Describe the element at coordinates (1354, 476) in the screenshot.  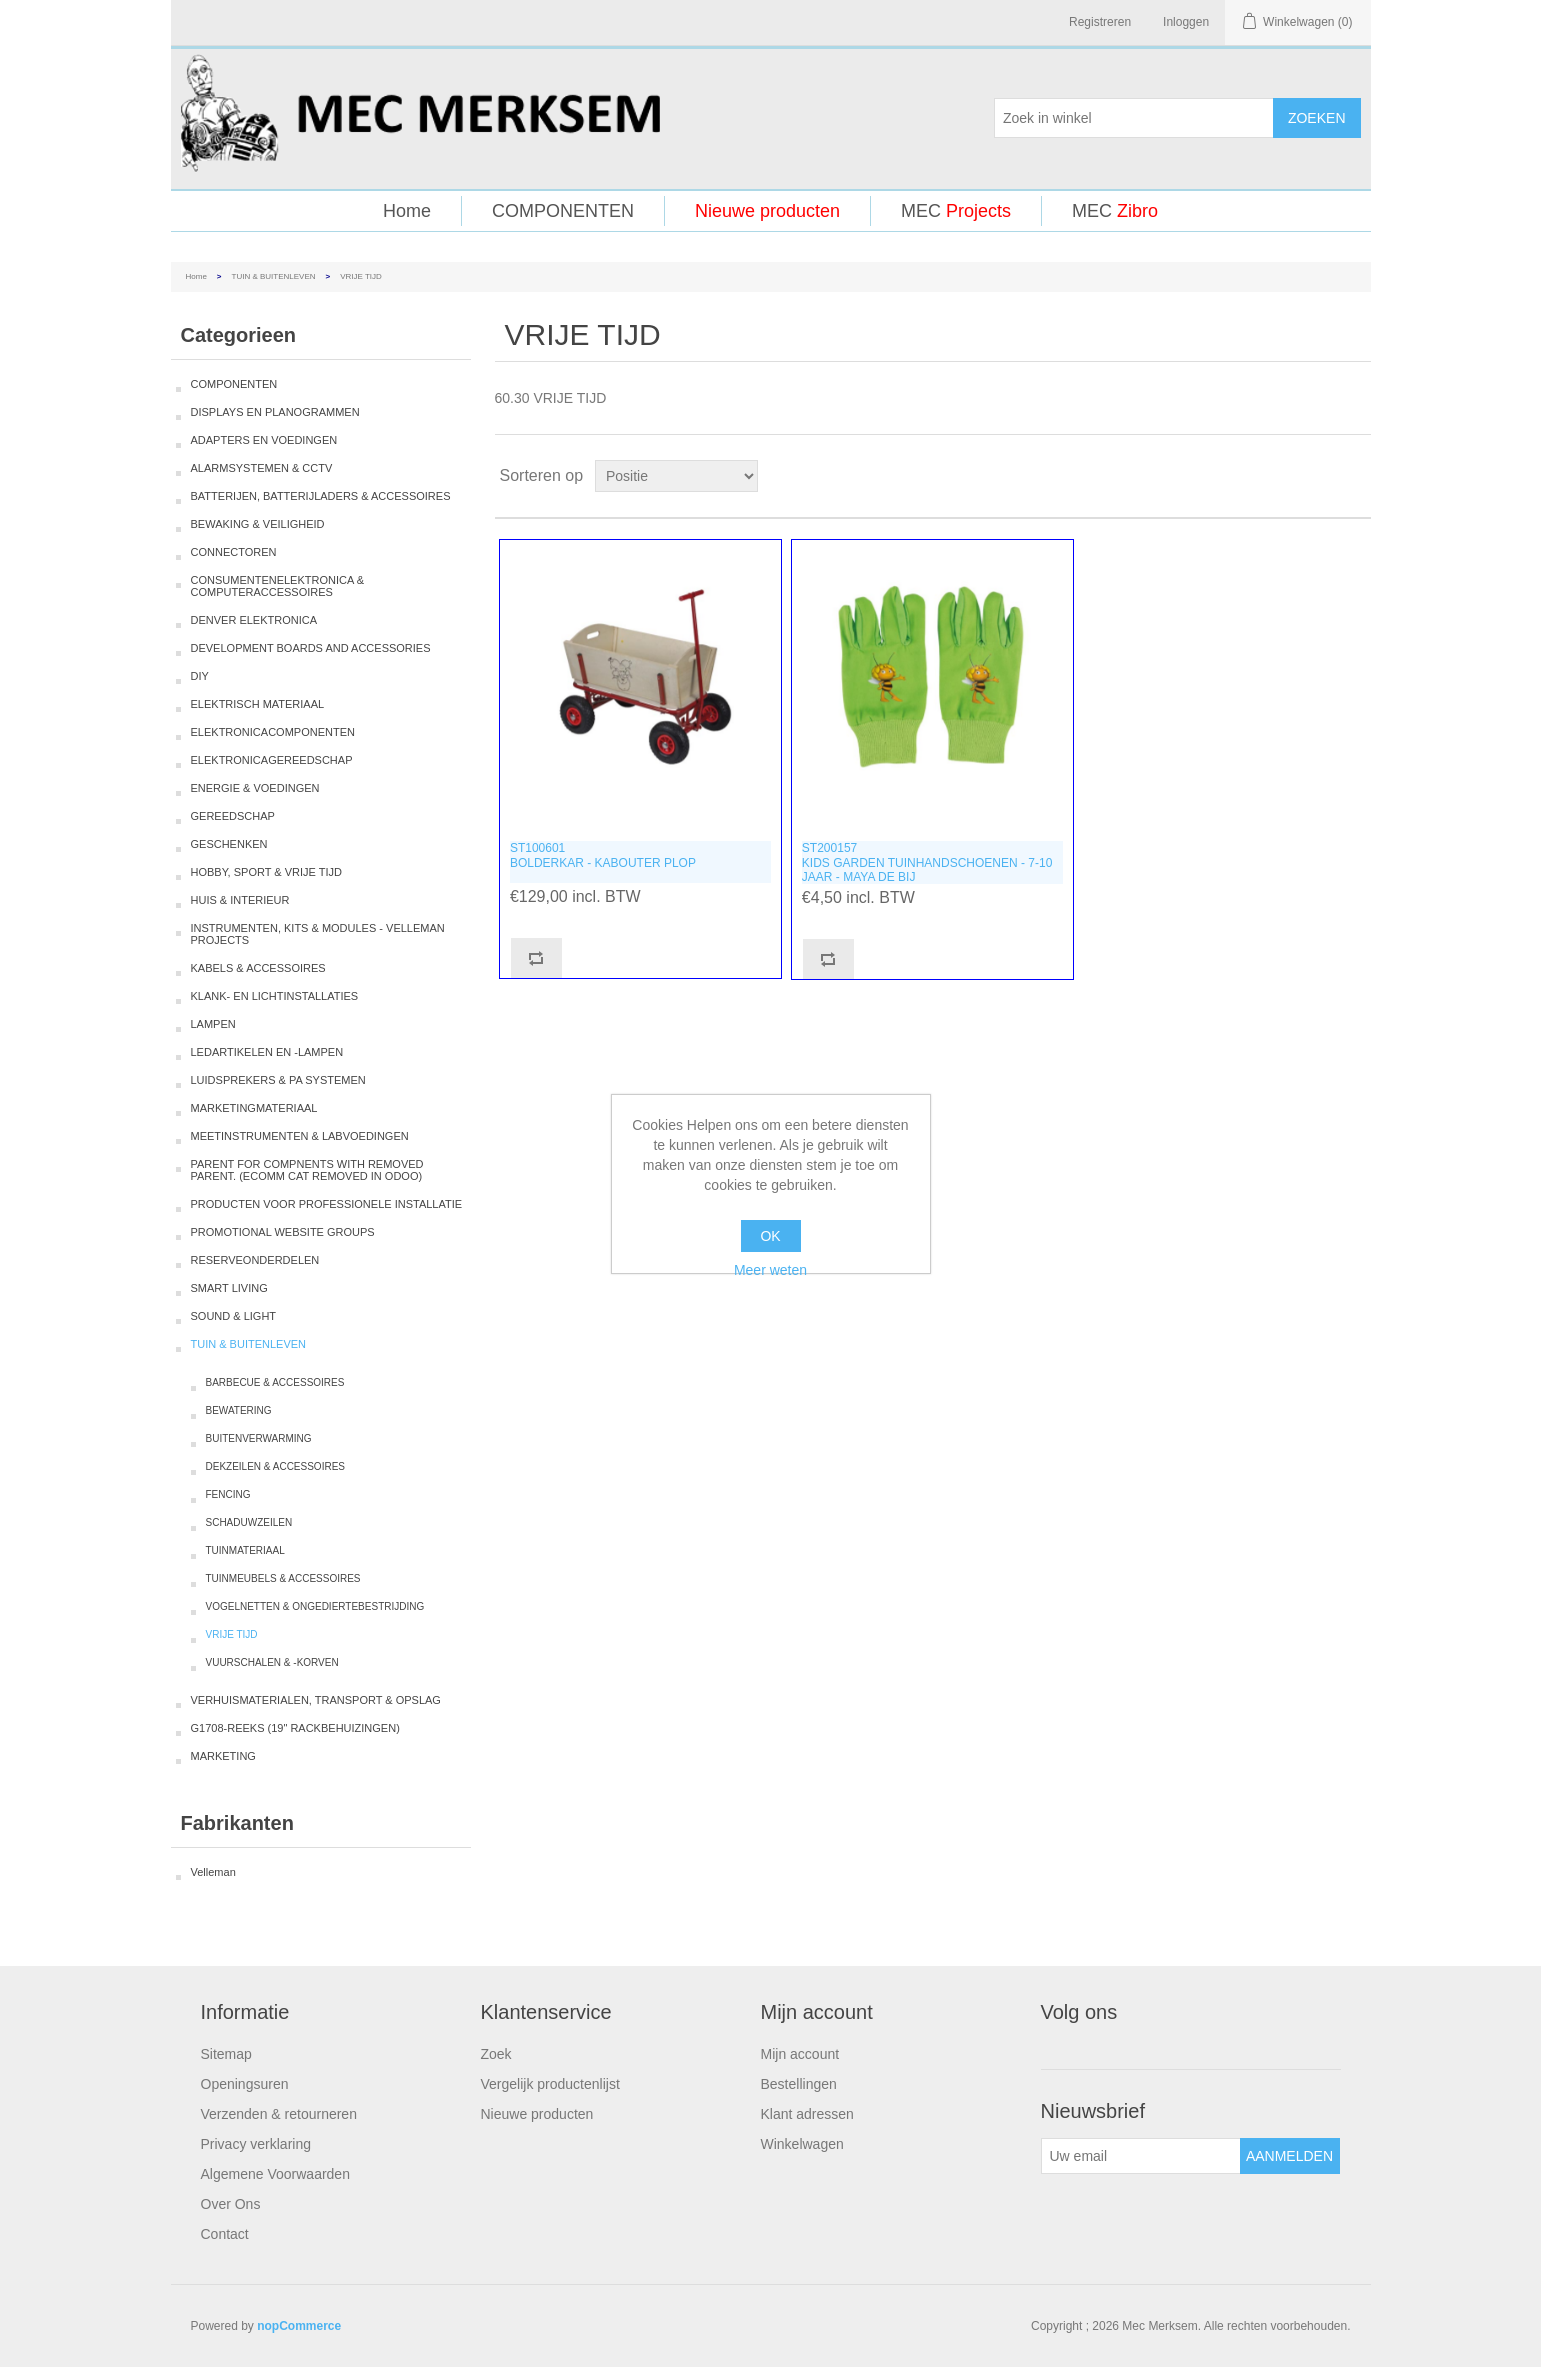
I see `Lijst` at that location.